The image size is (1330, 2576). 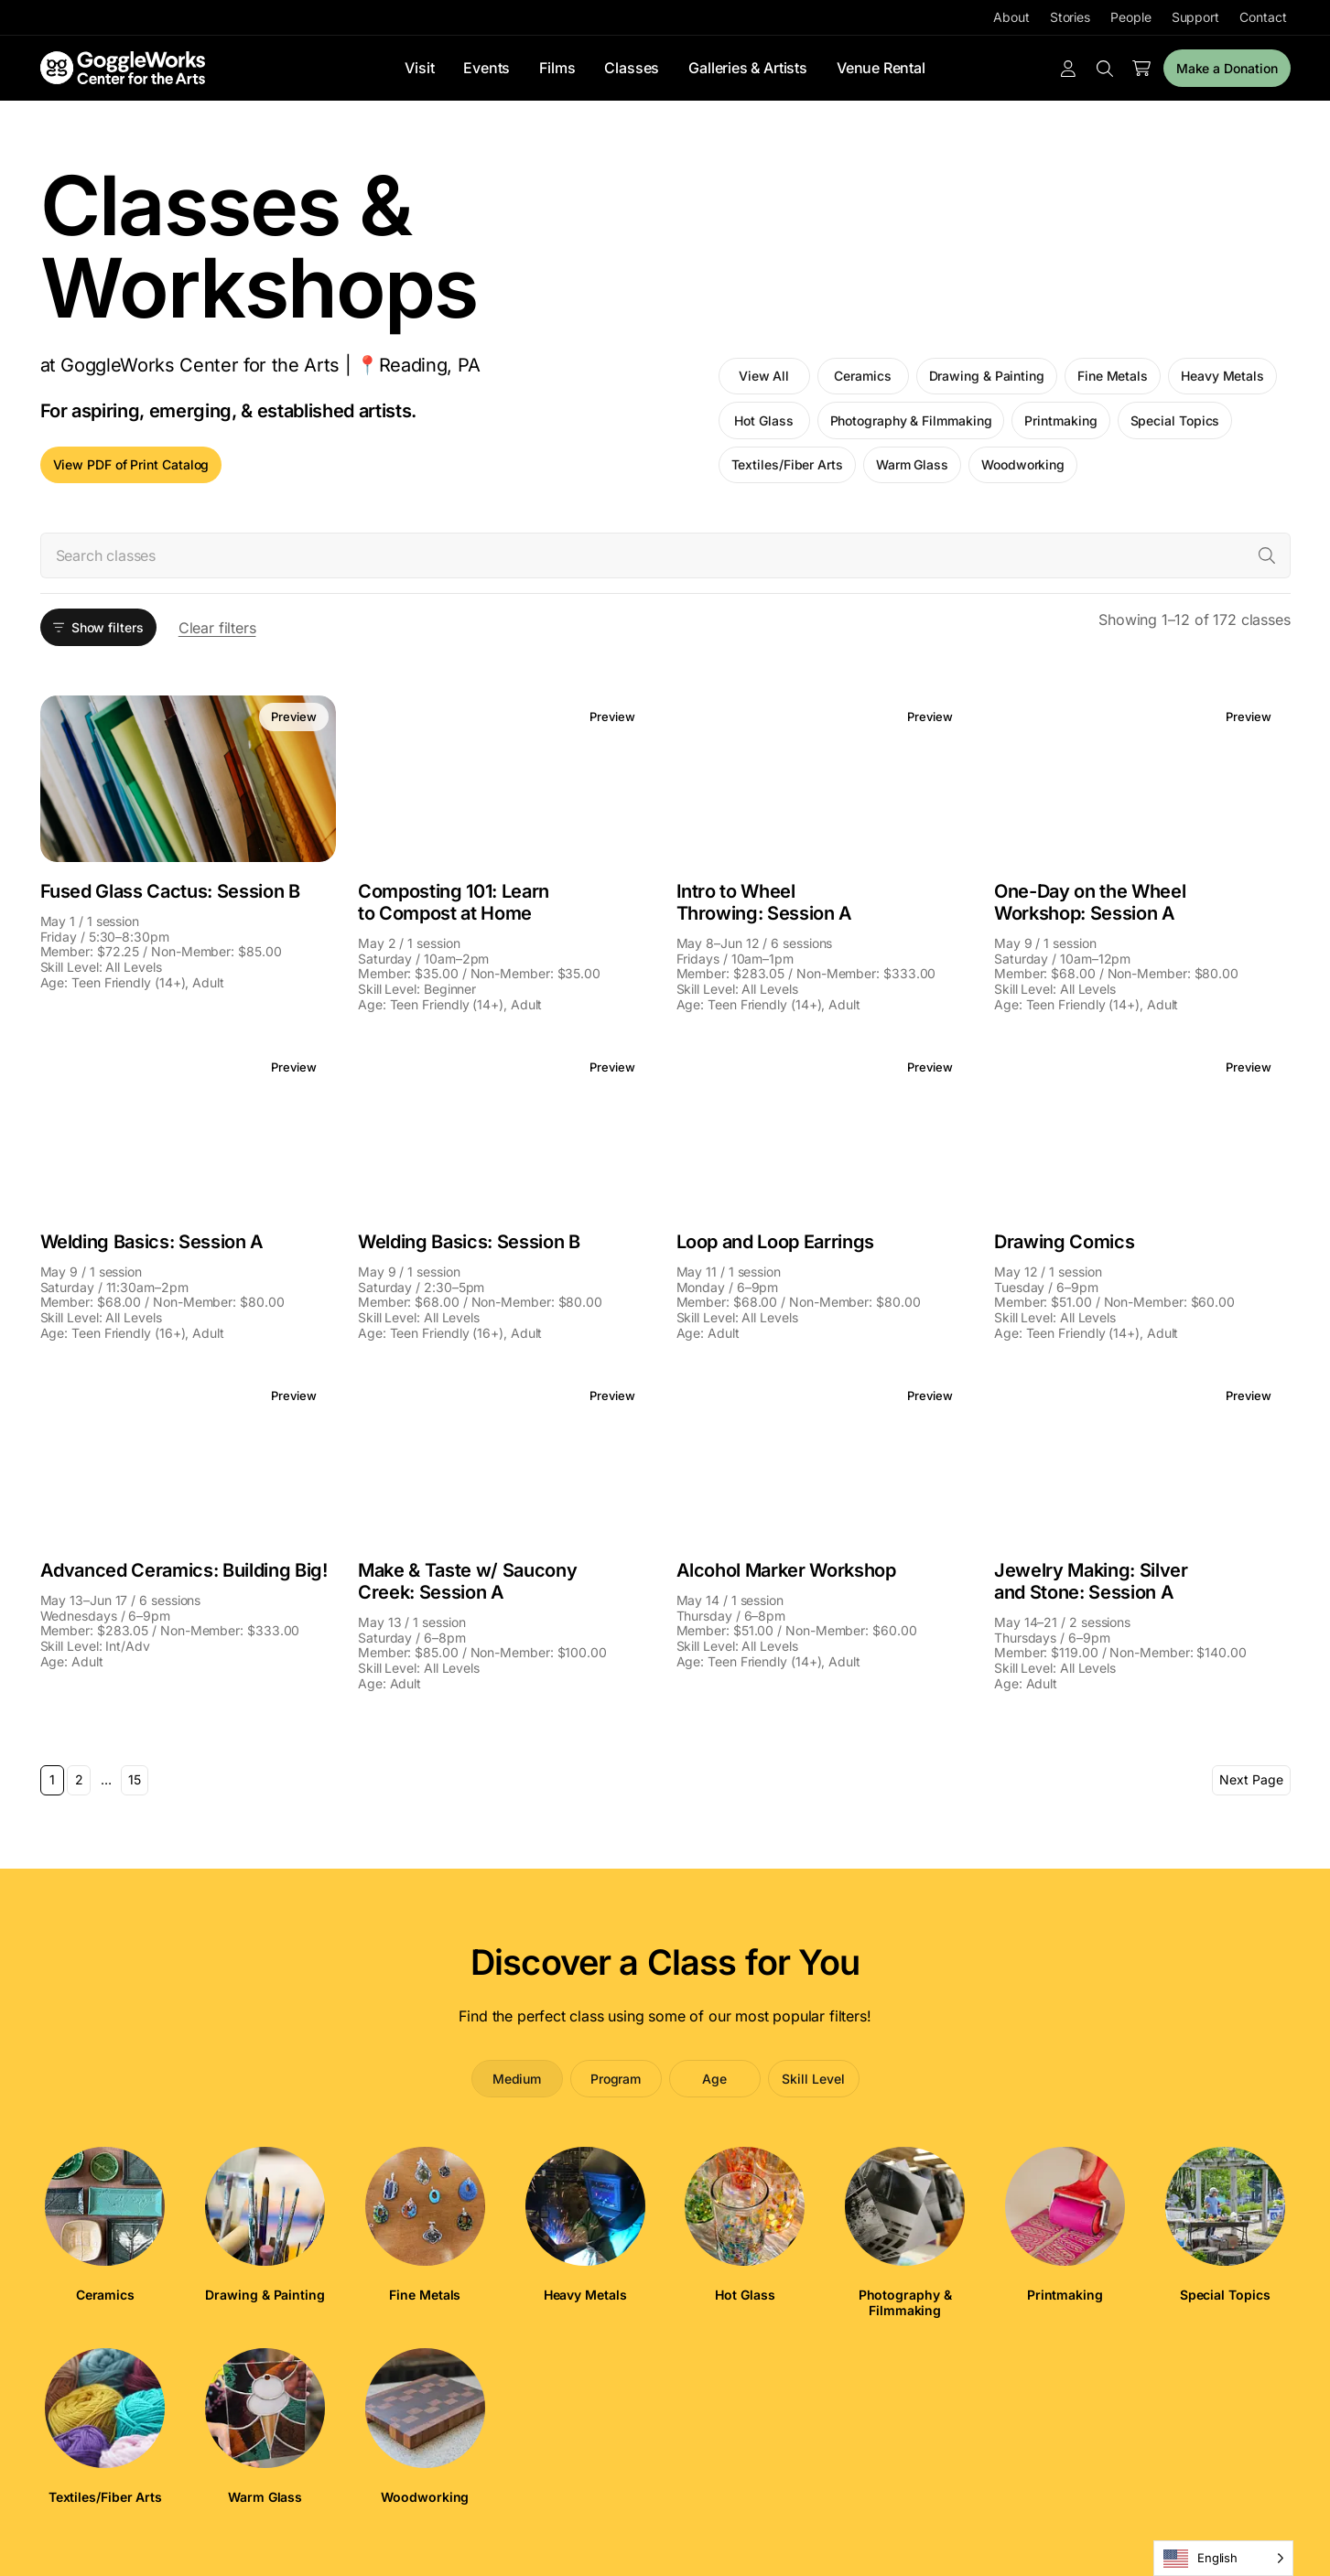 What do you see at coordinates (131, 464) in the screenshot?
I see `View PDF of Print Catalog` at bounding box center [131, 464].